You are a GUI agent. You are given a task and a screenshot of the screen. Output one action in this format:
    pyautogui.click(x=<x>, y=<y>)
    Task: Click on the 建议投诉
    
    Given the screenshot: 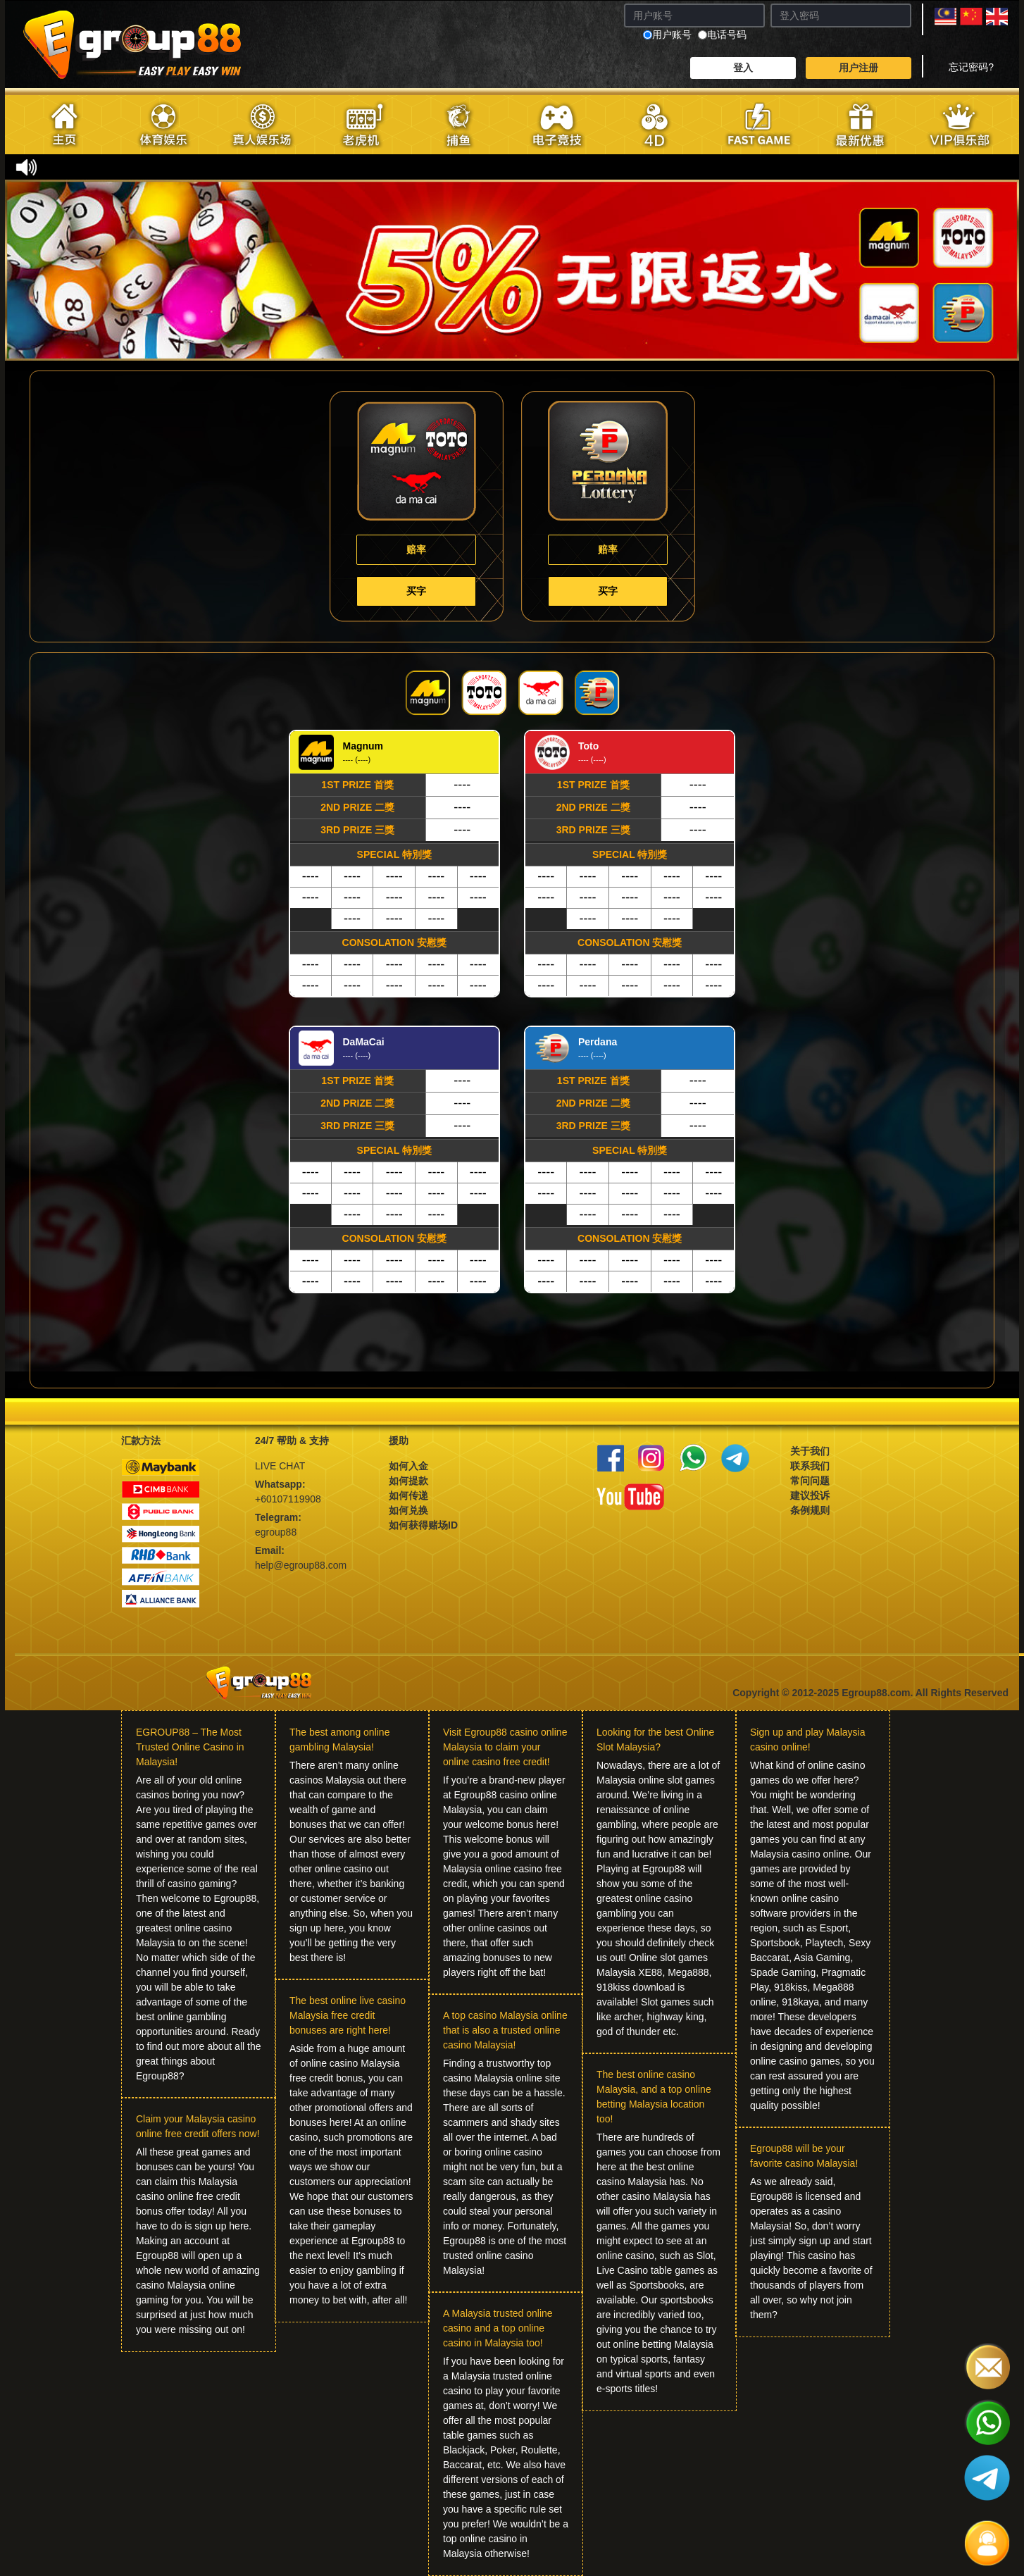 What is the action you would take?
    pyautogui.click(x=810, y=1495)
    